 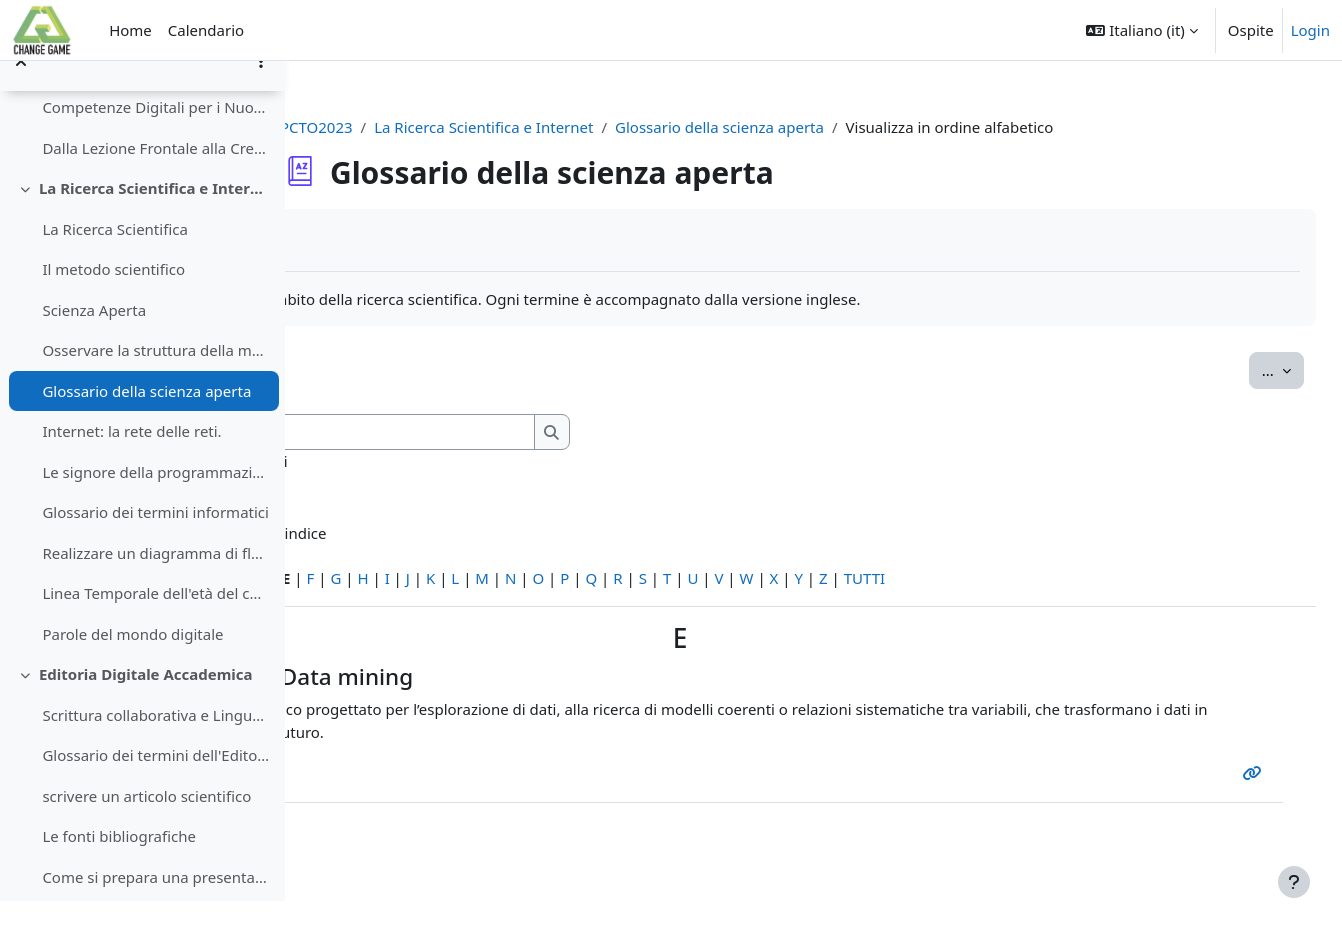 I want to click on Il metodo scientifico, so click(x=113, y=298).